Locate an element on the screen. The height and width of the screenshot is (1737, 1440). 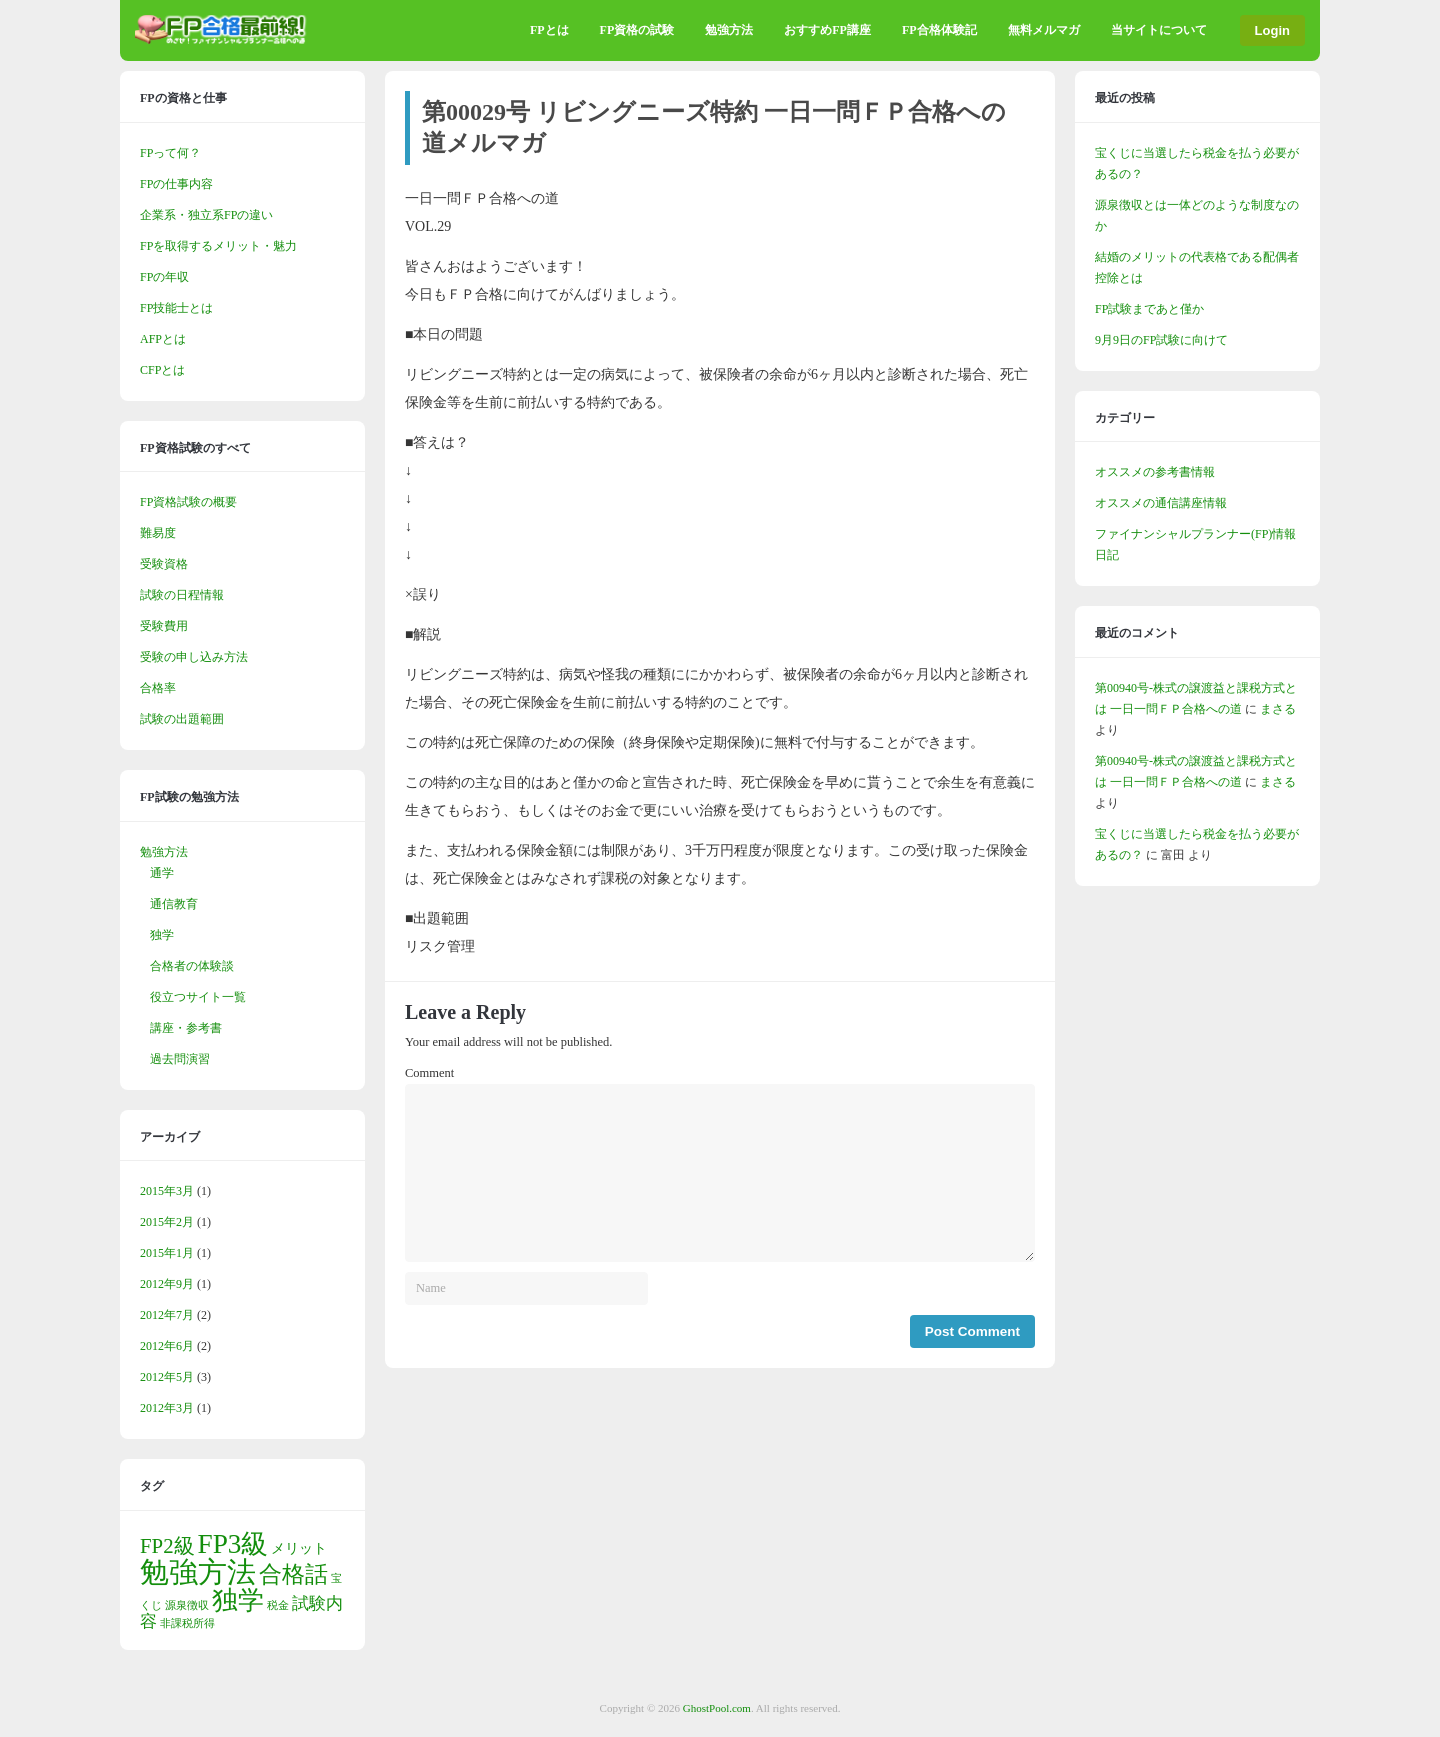
オススメの参考書情報 is located at coordinates (1155, 472).